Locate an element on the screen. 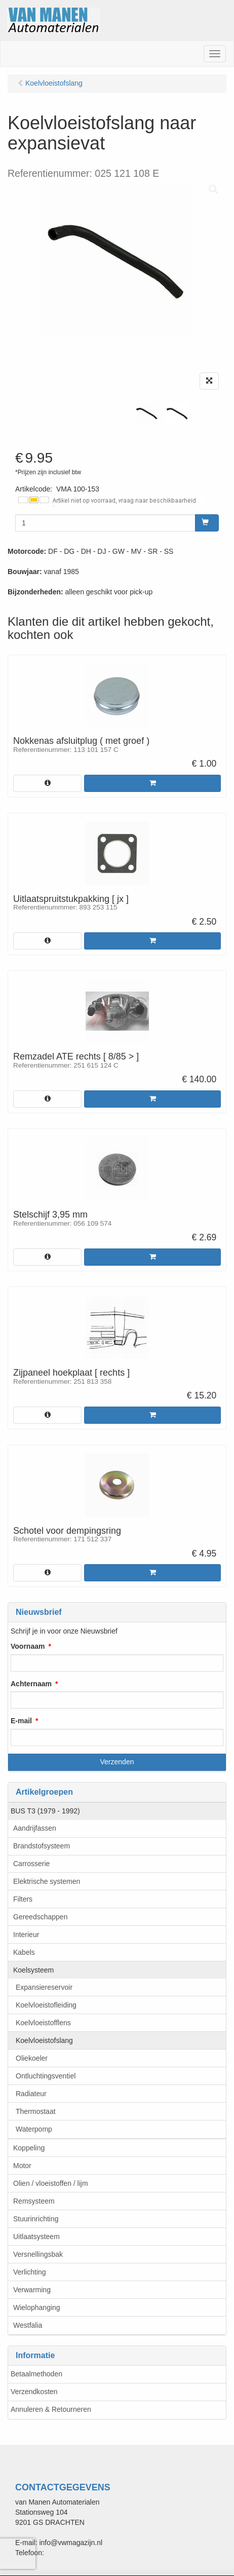  Brandstofsysteem is located at coordinates (41, 1846).